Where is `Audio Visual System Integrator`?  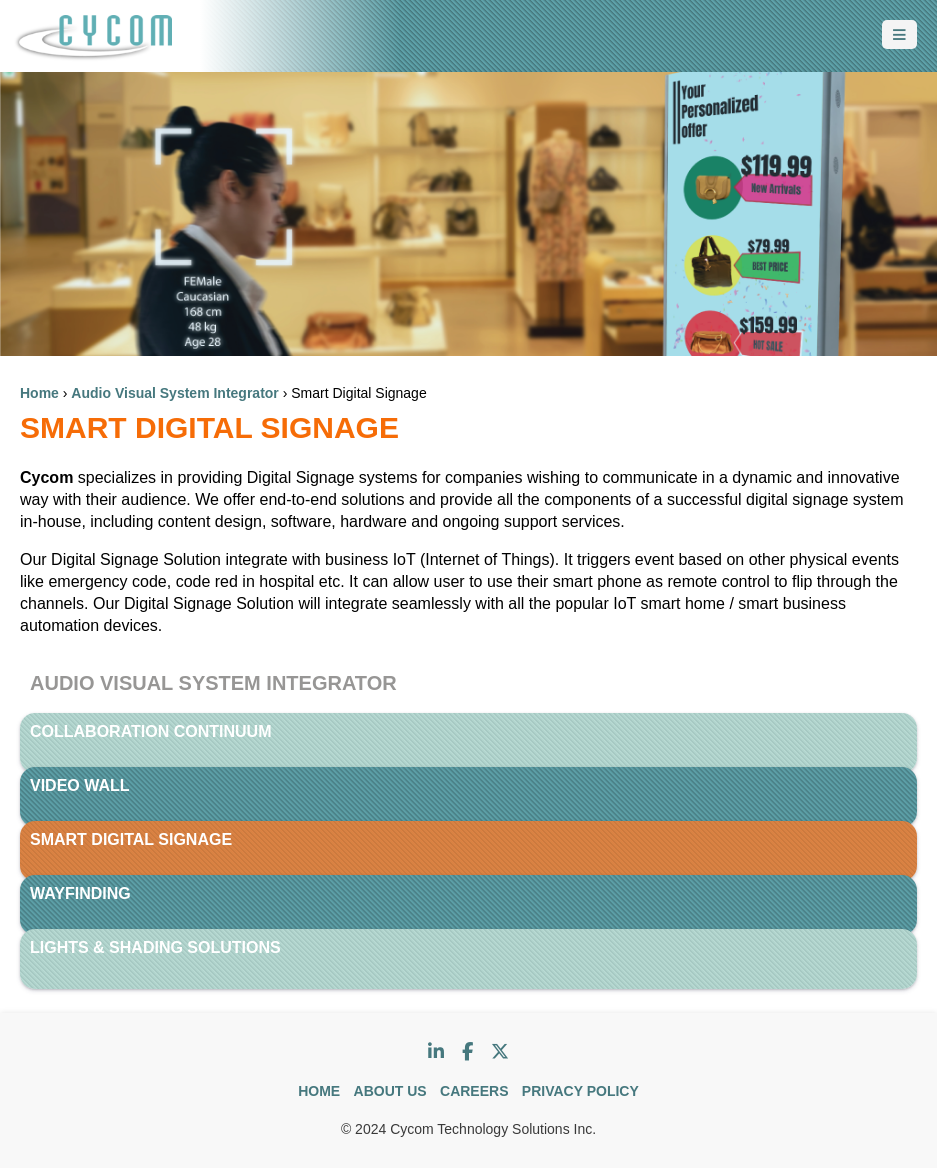 Audio Visual System Integrator is located at coordinates (174, 393).